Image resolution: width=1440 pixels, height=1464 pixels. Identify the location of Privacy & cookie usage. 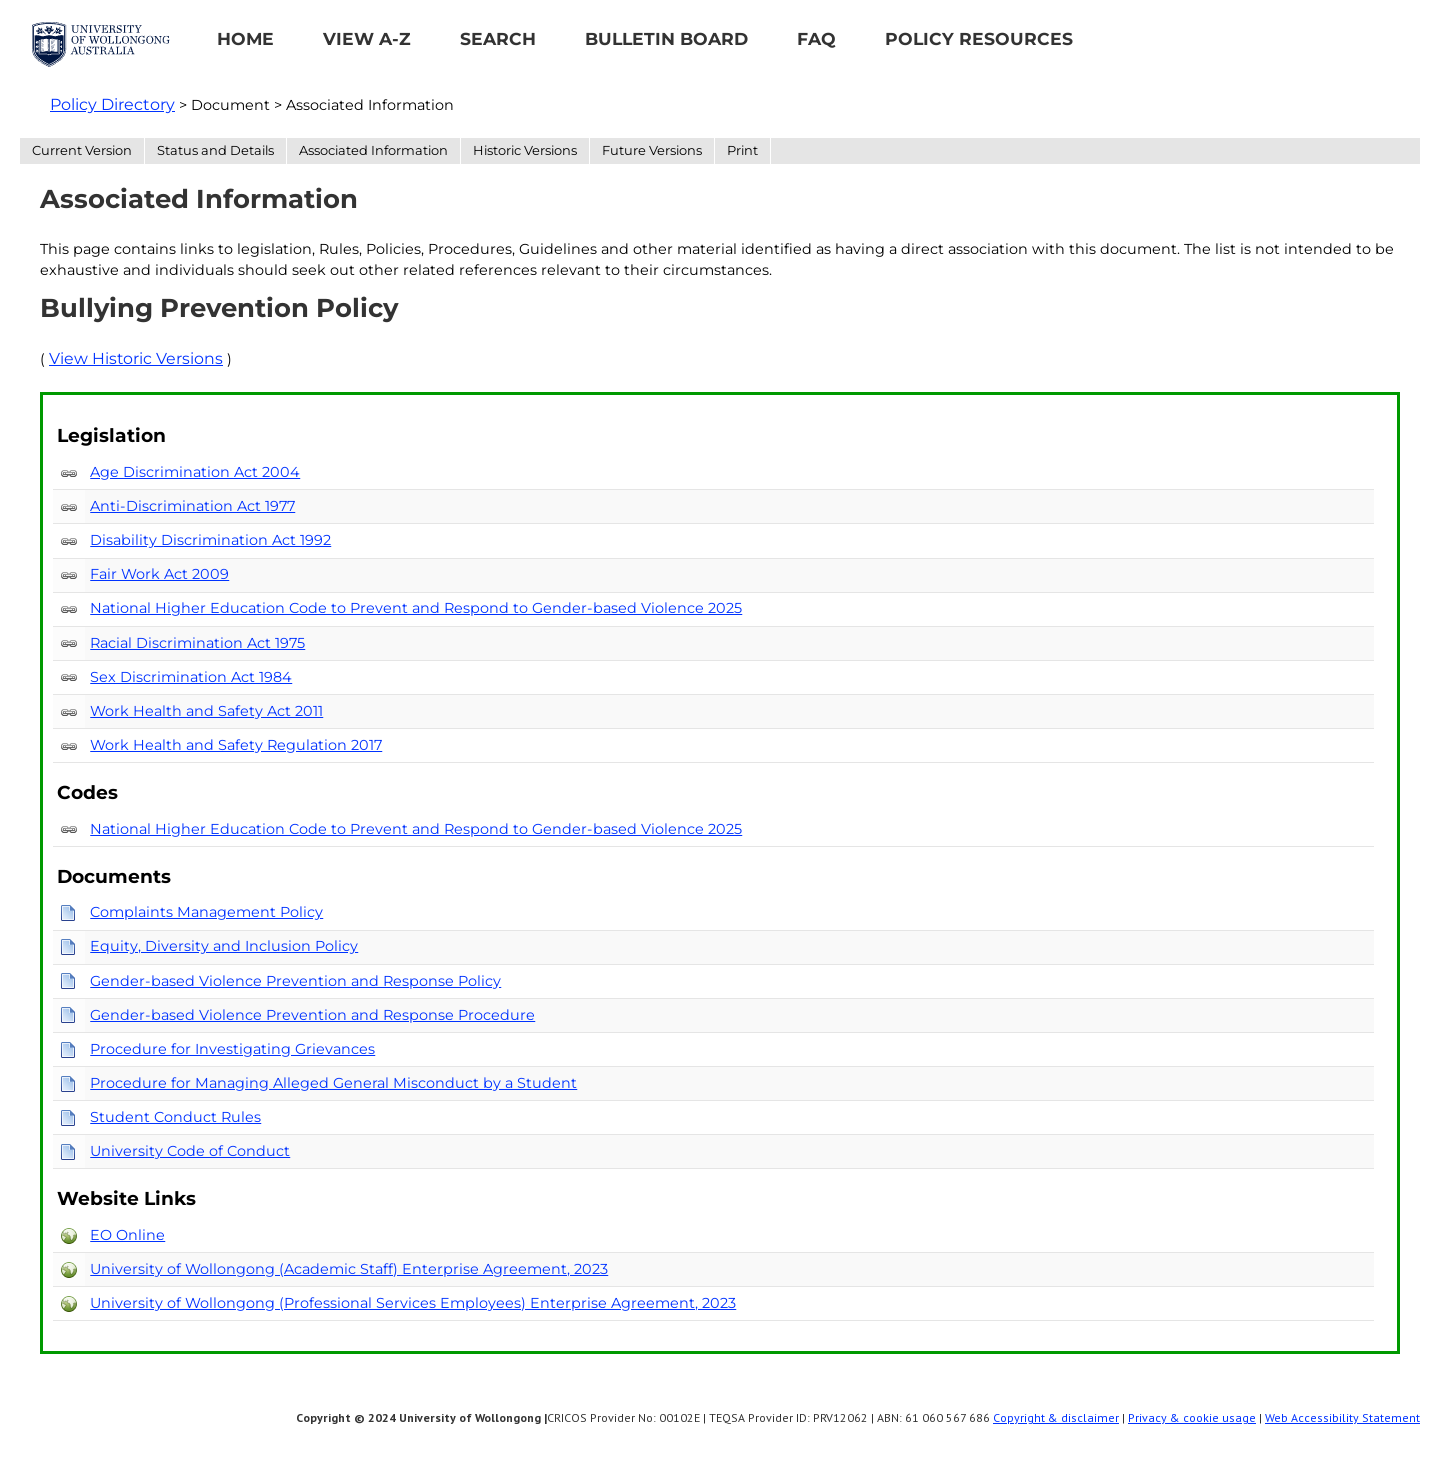
(1192, 1417).